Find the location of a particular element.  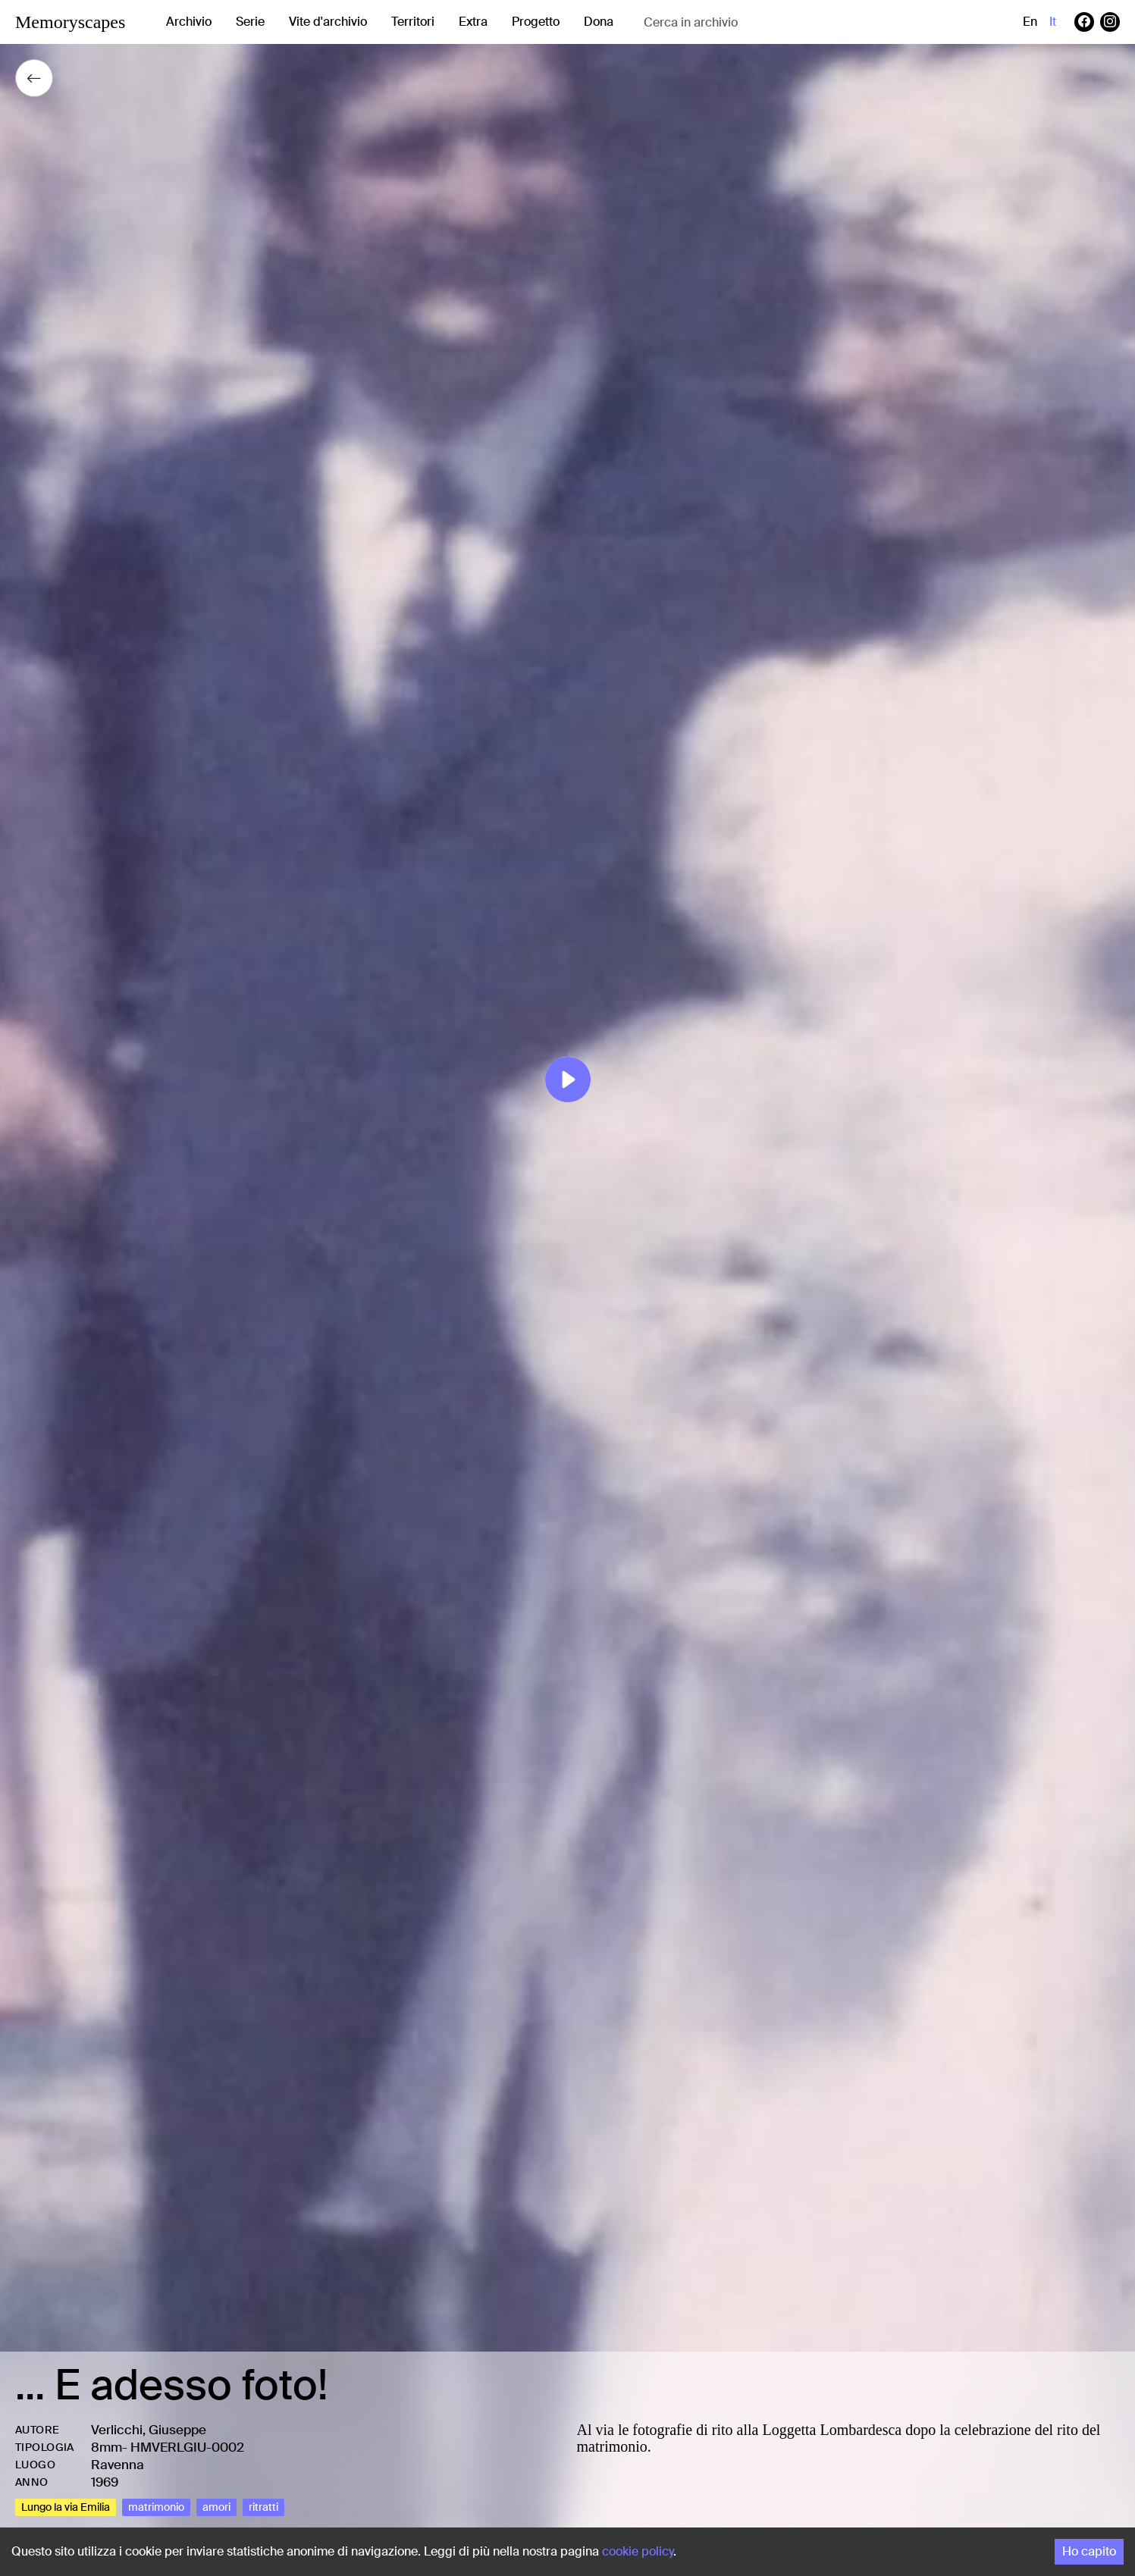

Ho capito [Accept cookies] is located at coordinates (1089, 2551).